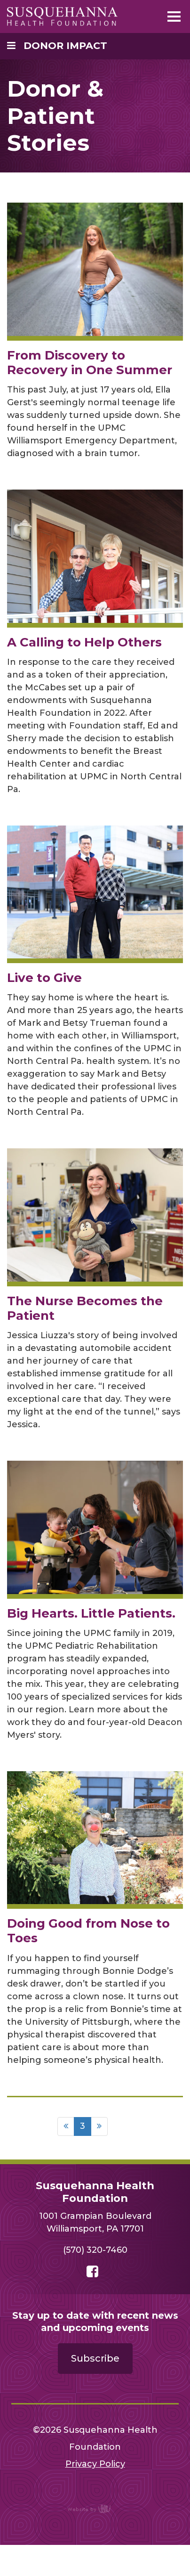 The image size is (190, 2576). What do you see at coordinates (89, 362) in the screenshot?
I see `From Discovery to Recovery in One Summer` at bounding box center [89, 362].